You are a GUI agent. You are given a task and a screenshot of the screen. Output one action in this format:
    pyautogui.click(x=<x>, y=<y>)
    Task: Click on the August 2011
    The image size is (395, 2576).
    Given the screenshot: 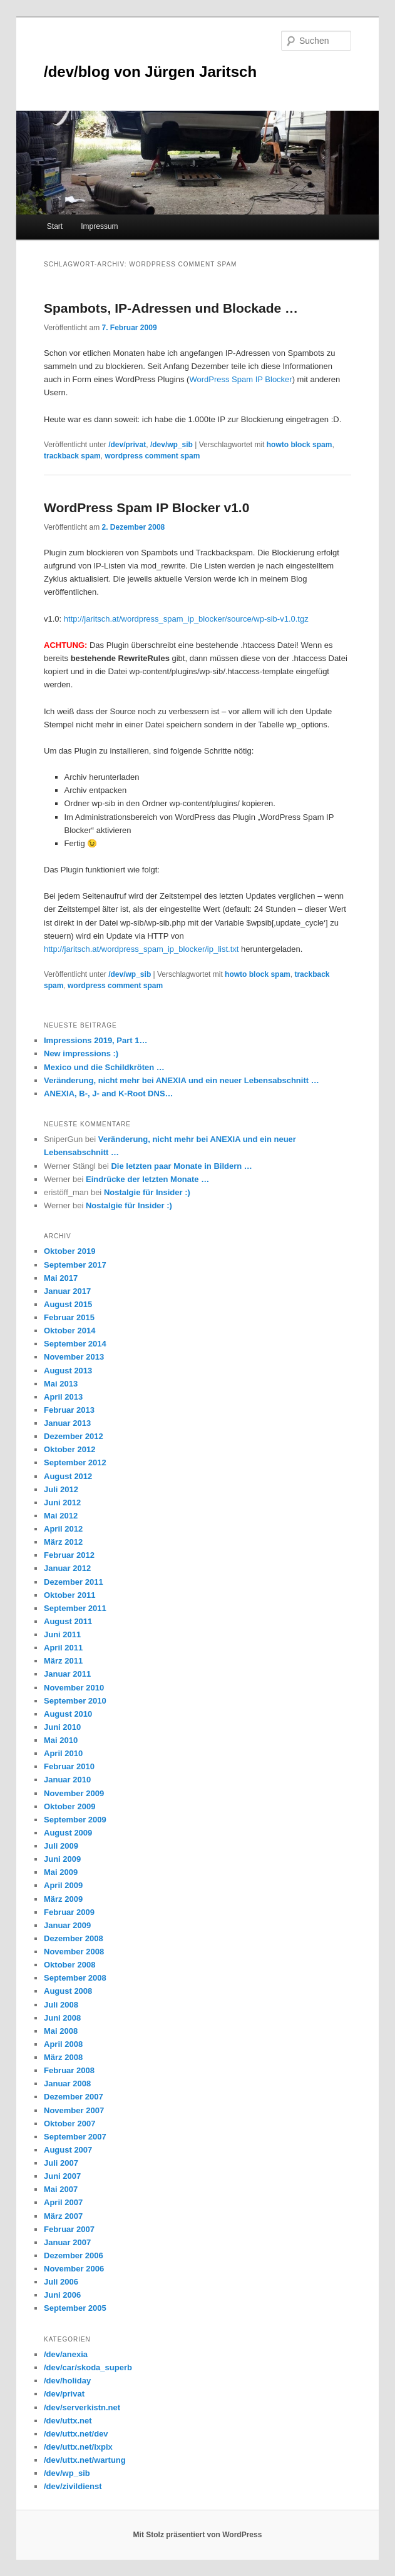 What is the action you would take?
    pyautogui.click(x=68, y=1621)
    